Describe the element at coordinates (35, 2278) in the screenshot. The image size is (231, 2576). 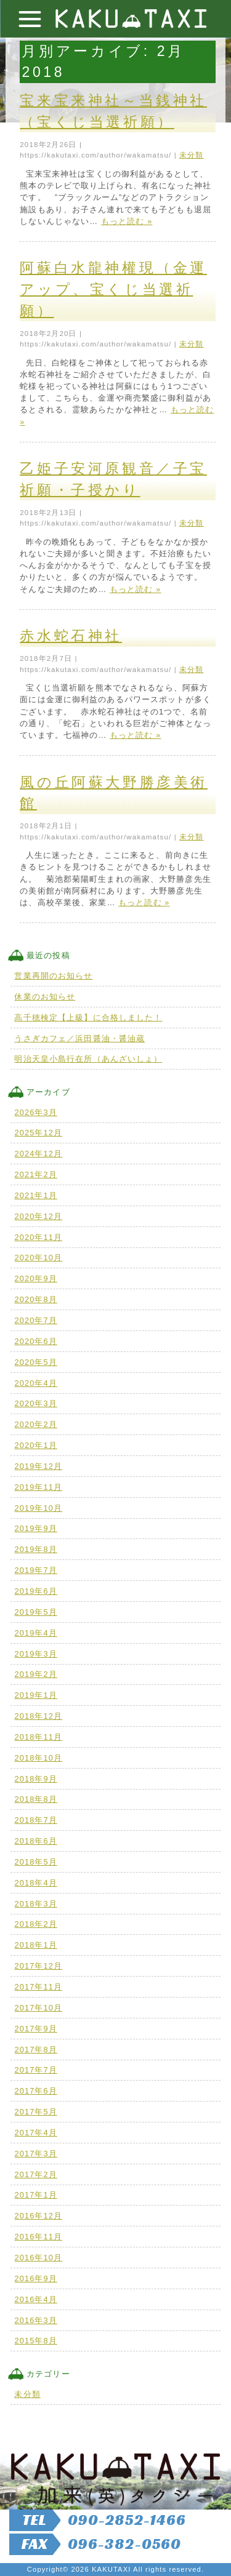
I see `2016年9月` at that location.